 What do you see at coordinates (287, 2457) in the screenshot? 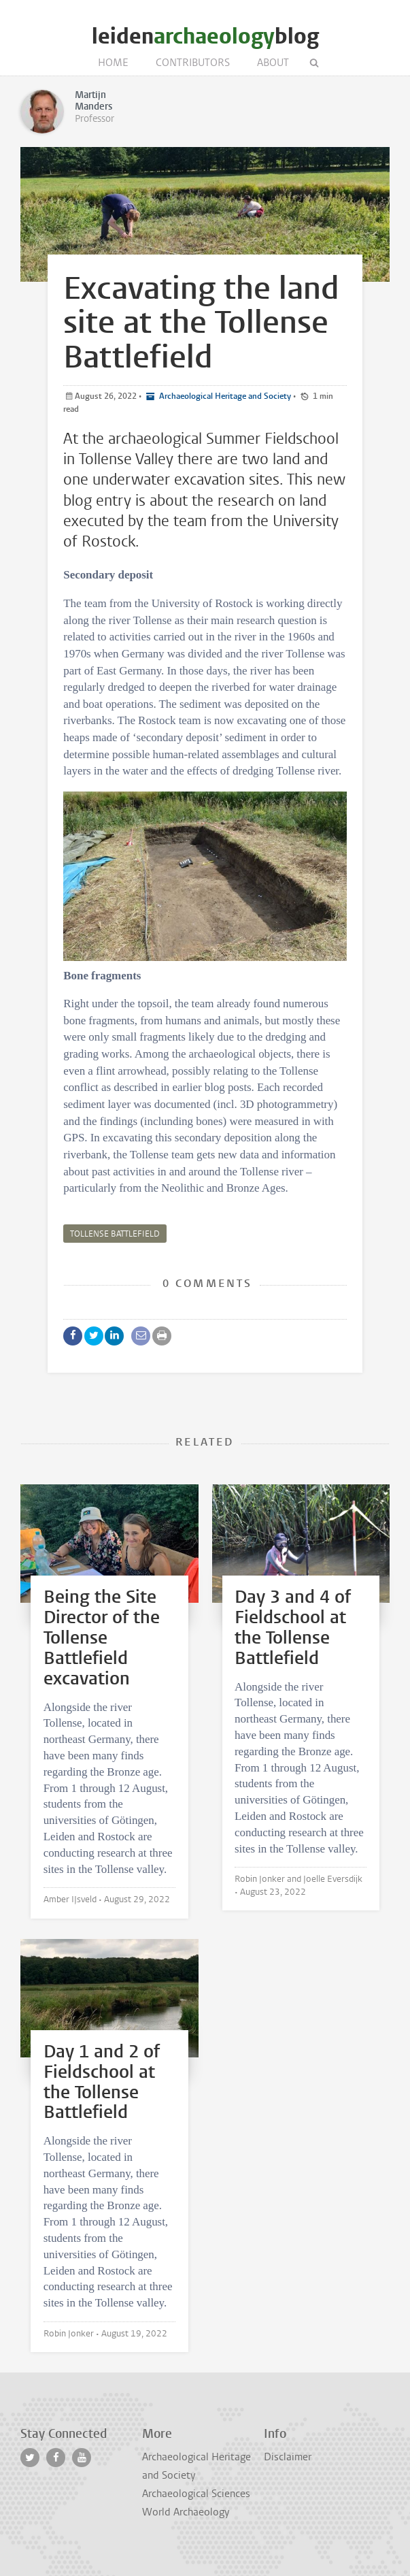
I see `Disclaimer` at bounding box center [287, 2457].